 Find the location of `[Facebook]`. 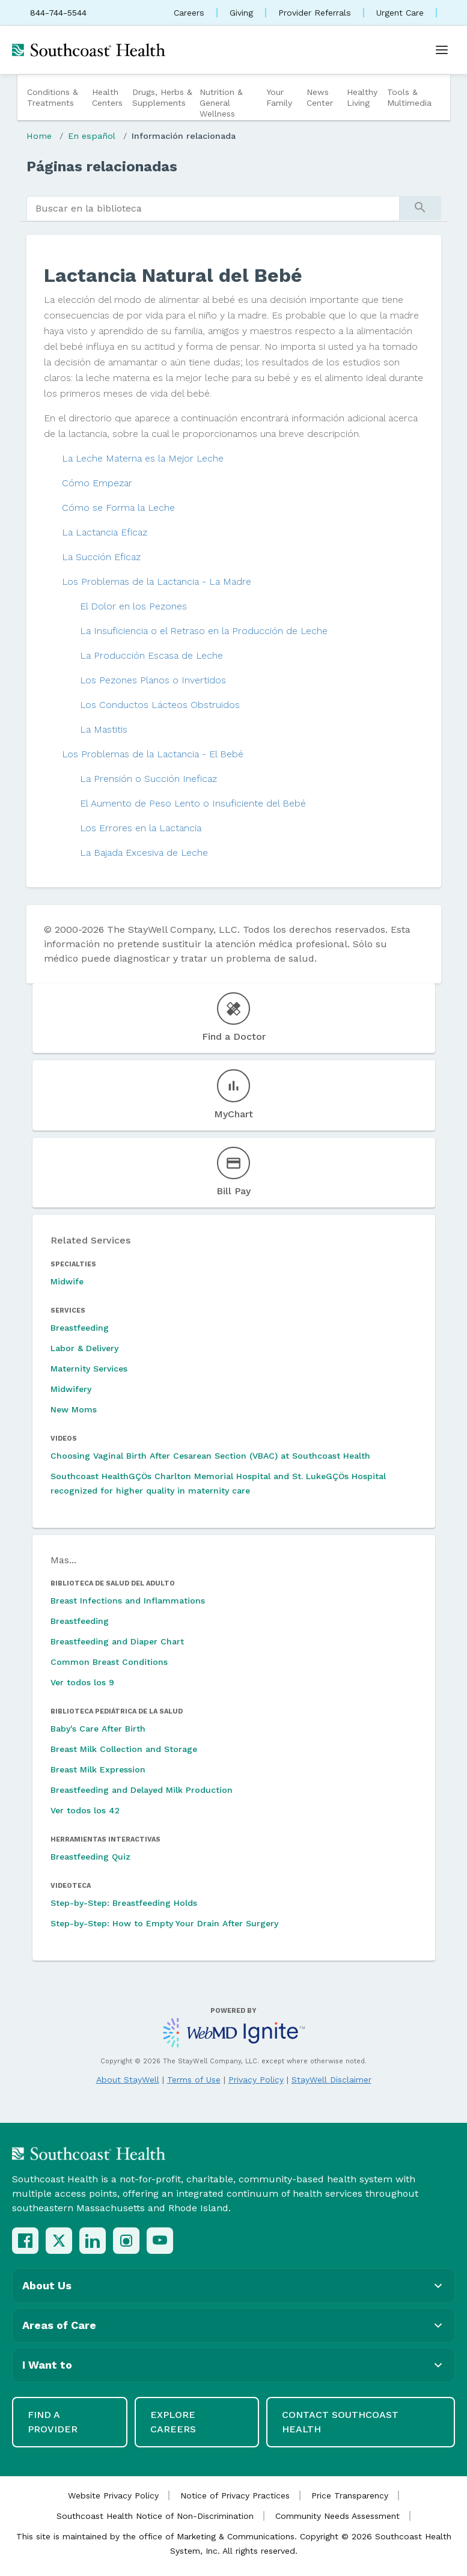

[Facebook] is located at coordinates (25, 2240).